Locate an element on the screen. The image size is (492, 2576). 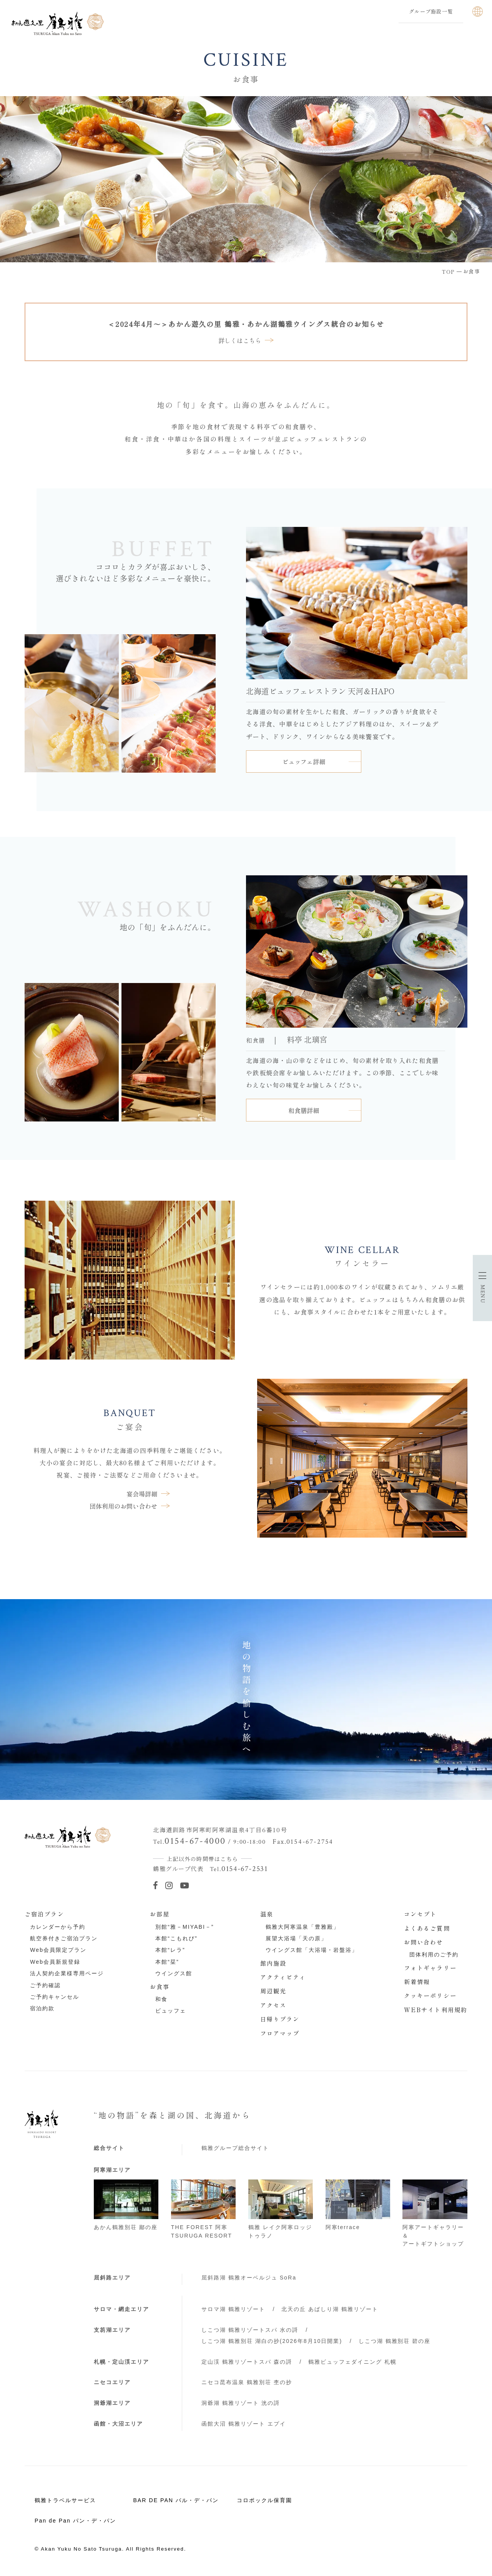
クッキーポリシー is located at coordinates (430, 1995).